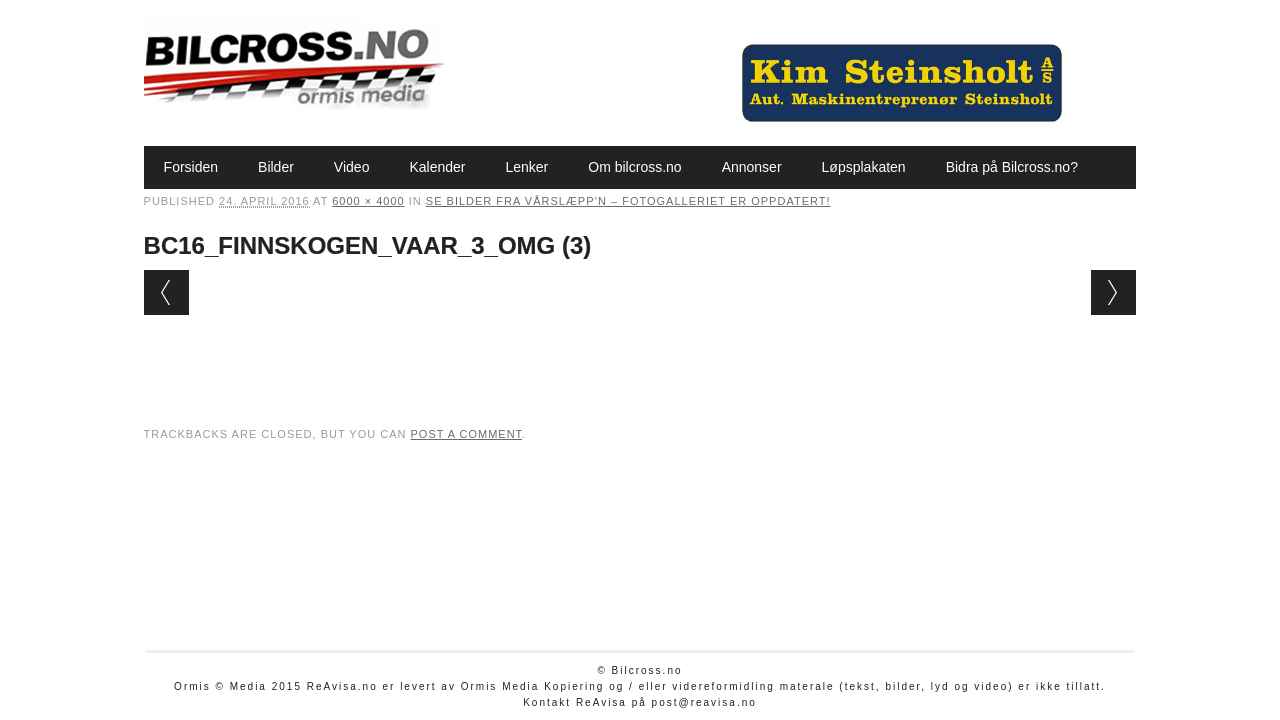 Image resolution: width=1280 pixels, height=720 pixels. What do you see at coordinates (466, 434) in the screenshot?
I see `post a comment` at bounding box center [466, 434].